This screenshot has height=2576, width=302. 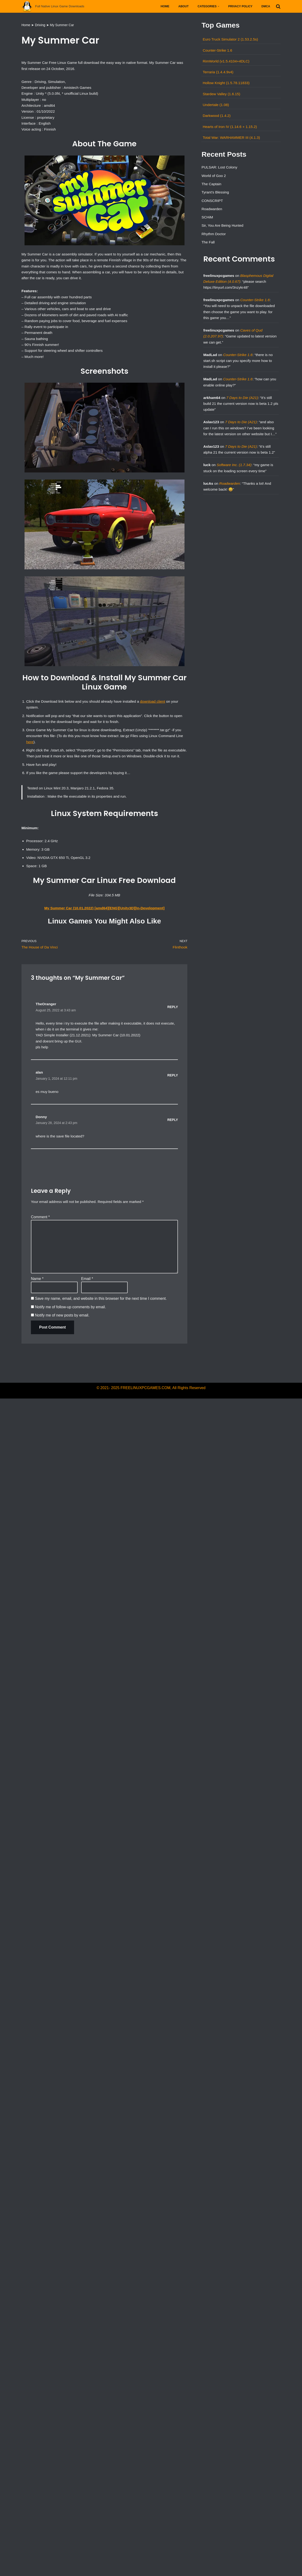 What do you see at coordinates (231, 131) in the screenshot?
I see `Hearts of Iron IV (1.14.6 + 1.15.2)` at bounding box center [231, 131].